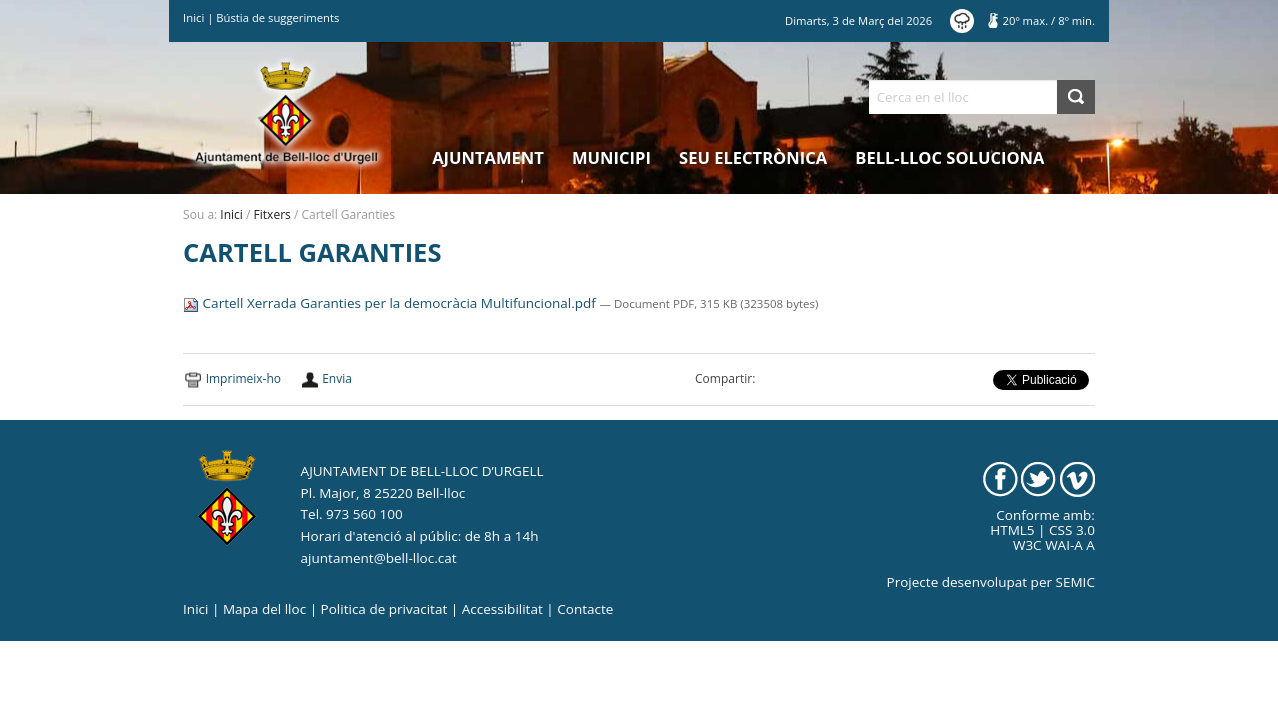  Describe the element at coordinates (753, 157) in the screenshot. I see `Seu electrònica` at that location.